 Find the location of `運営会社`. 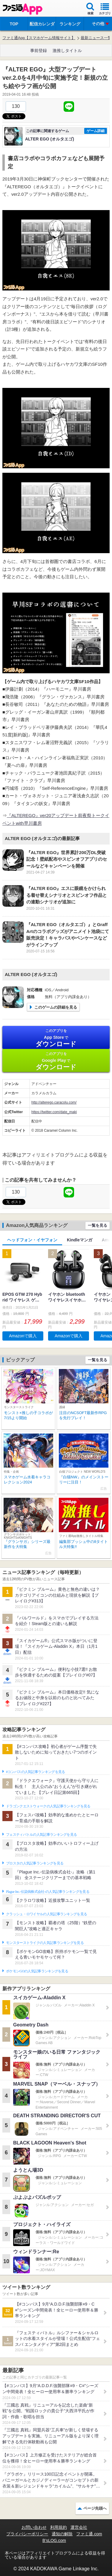

運営会社 is located at coordinates (78, 2527).